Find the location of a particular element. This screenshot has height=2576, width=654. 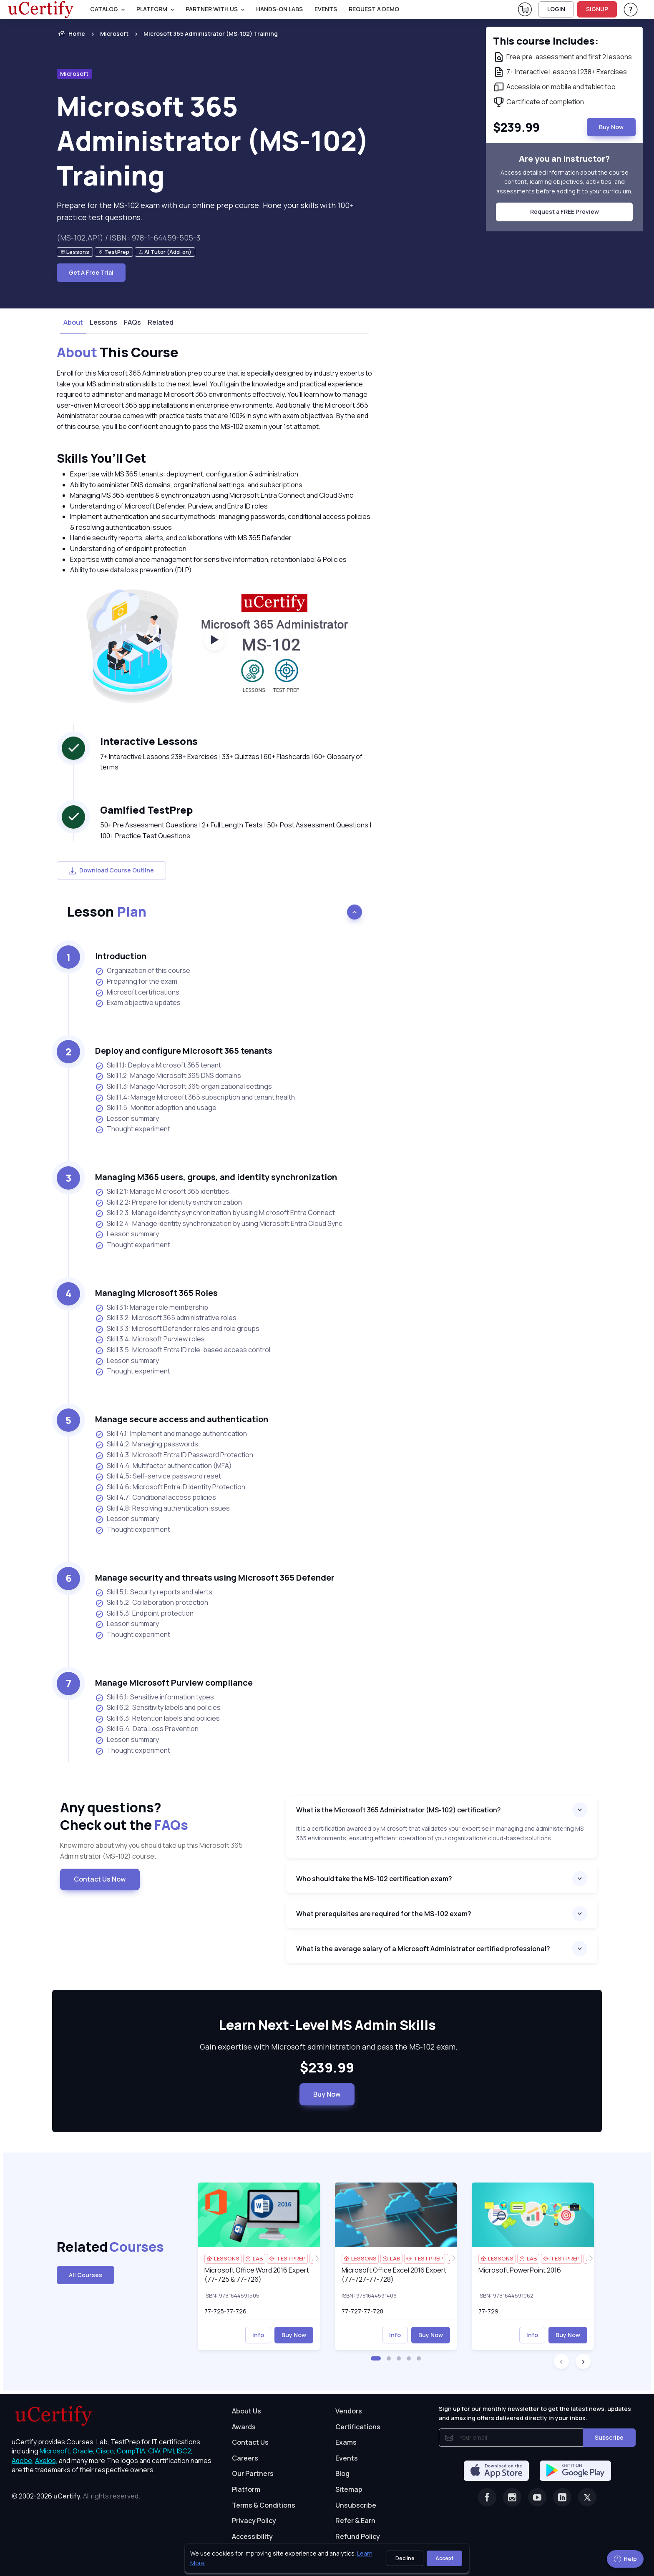

Related [heading] is located at coordinates (97, 2247).